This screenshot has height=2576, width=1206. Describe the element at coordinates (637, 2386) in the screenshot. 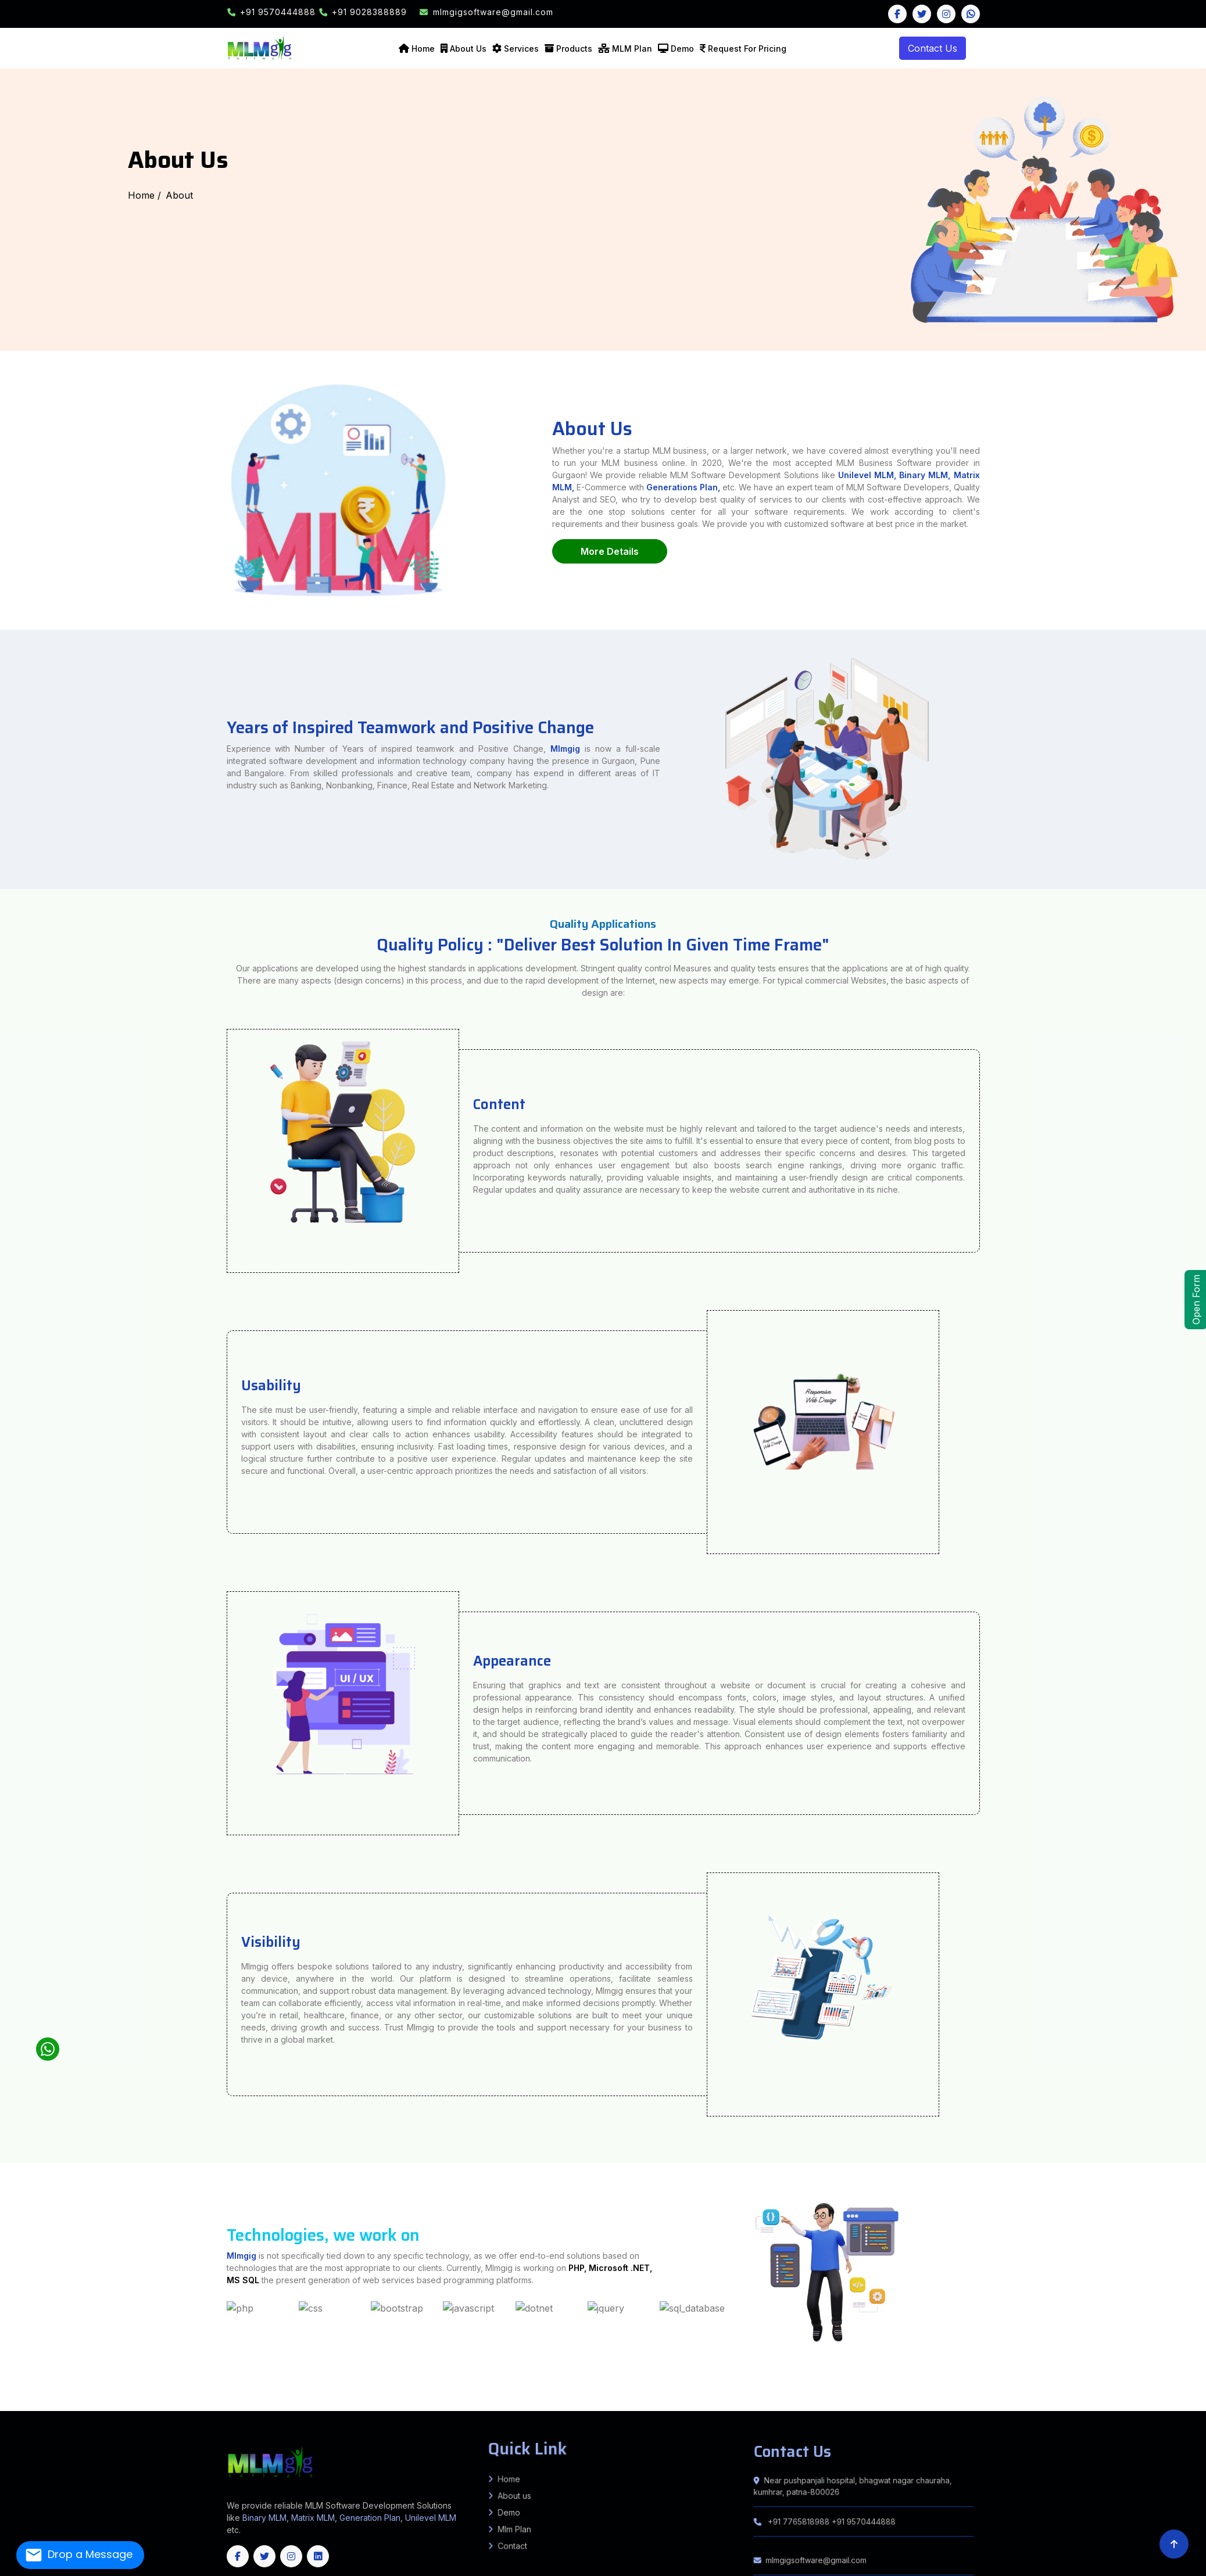

I see `Barhat` at that location.